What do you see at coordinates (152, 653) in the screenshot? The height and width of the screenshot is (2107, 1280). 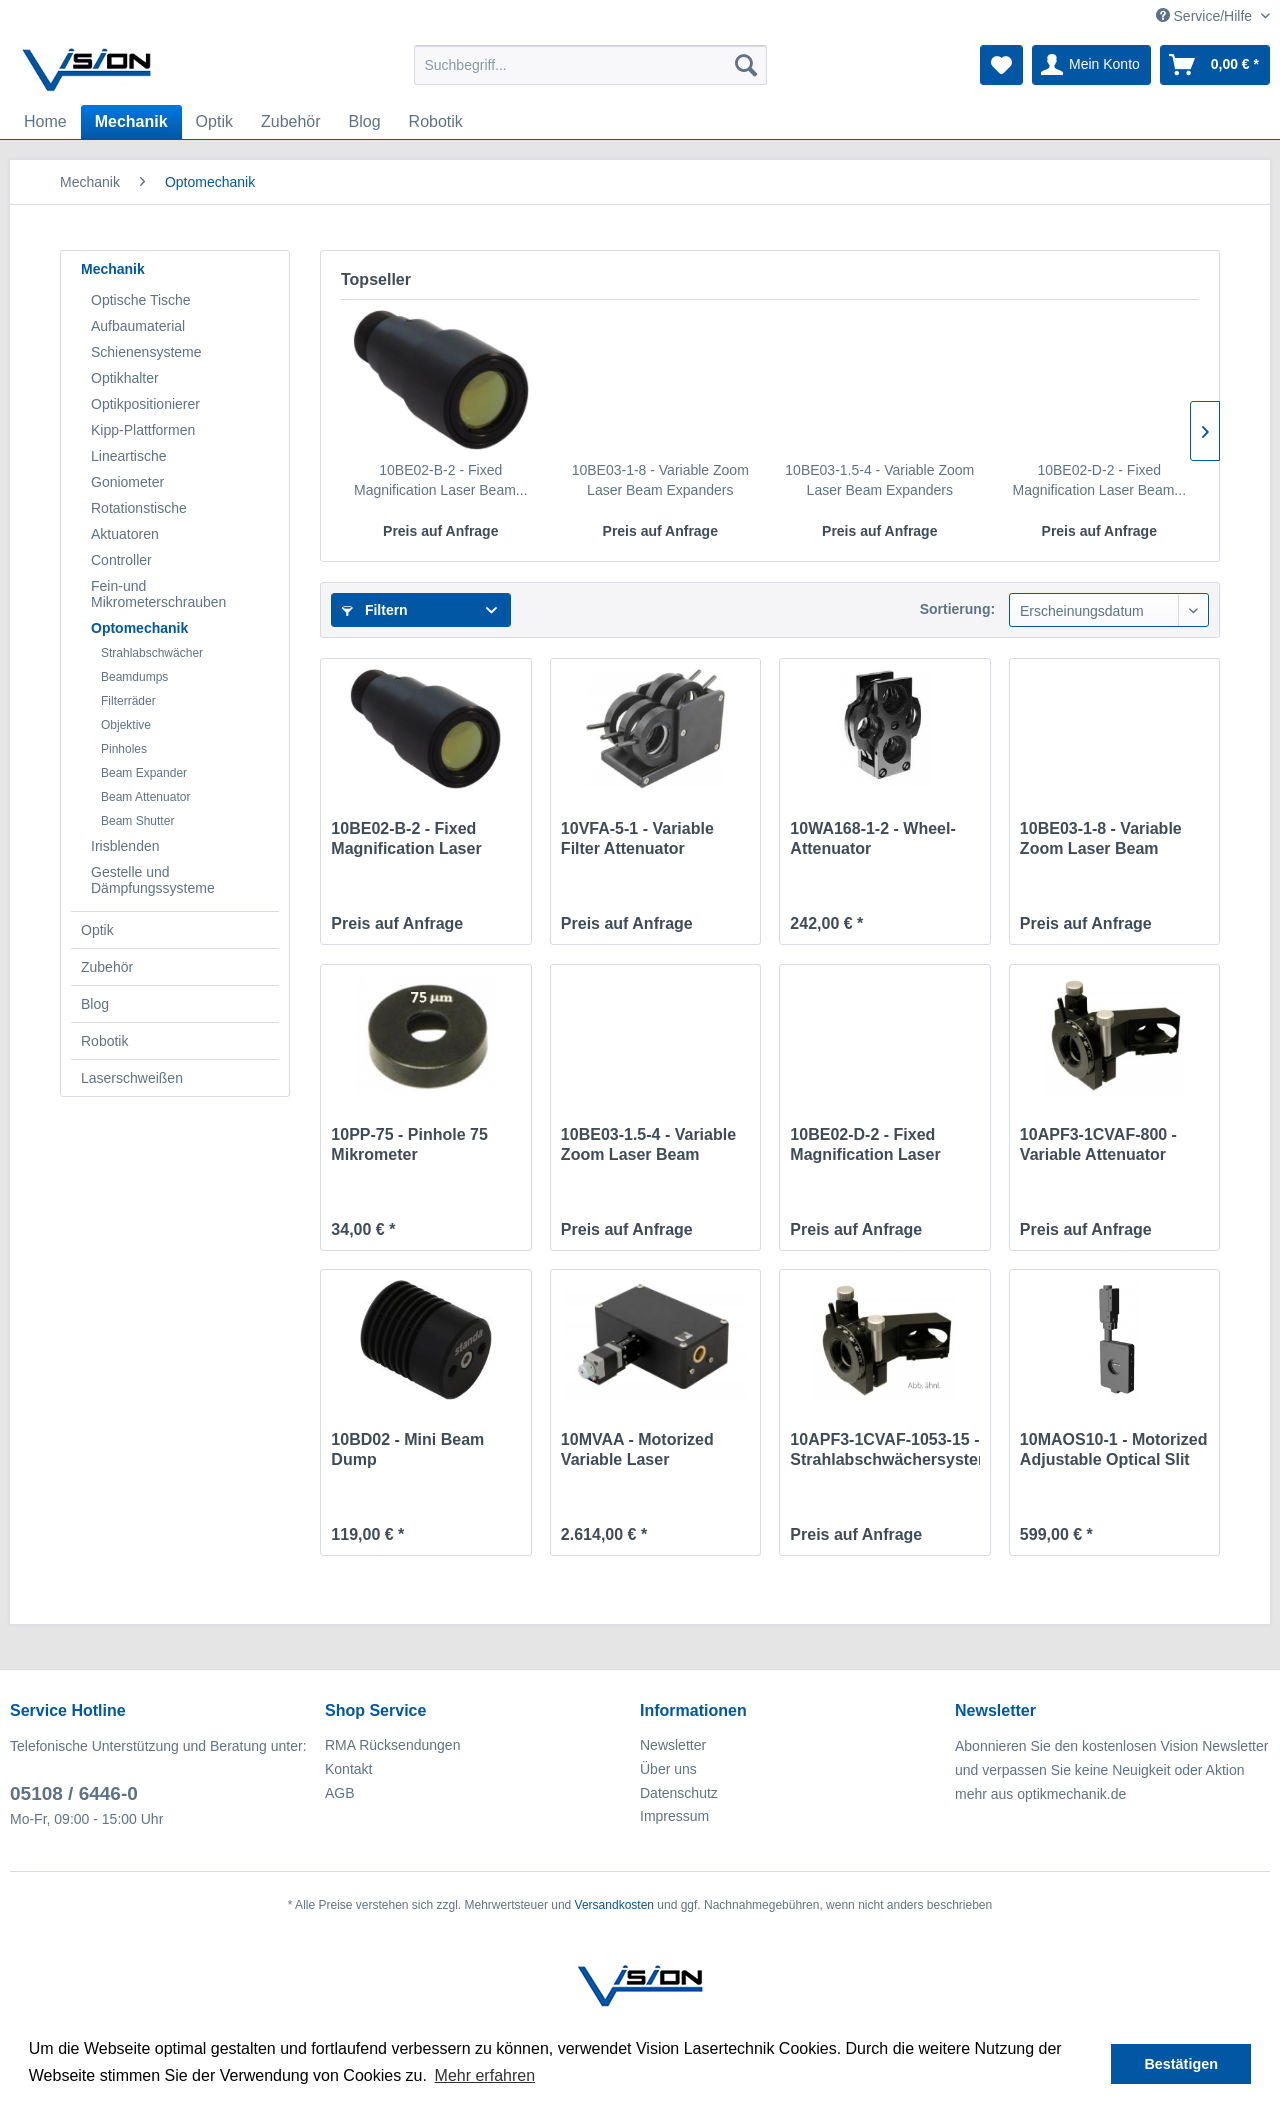 I see `Strahlabschwächer` at bounding box center [152, 653].